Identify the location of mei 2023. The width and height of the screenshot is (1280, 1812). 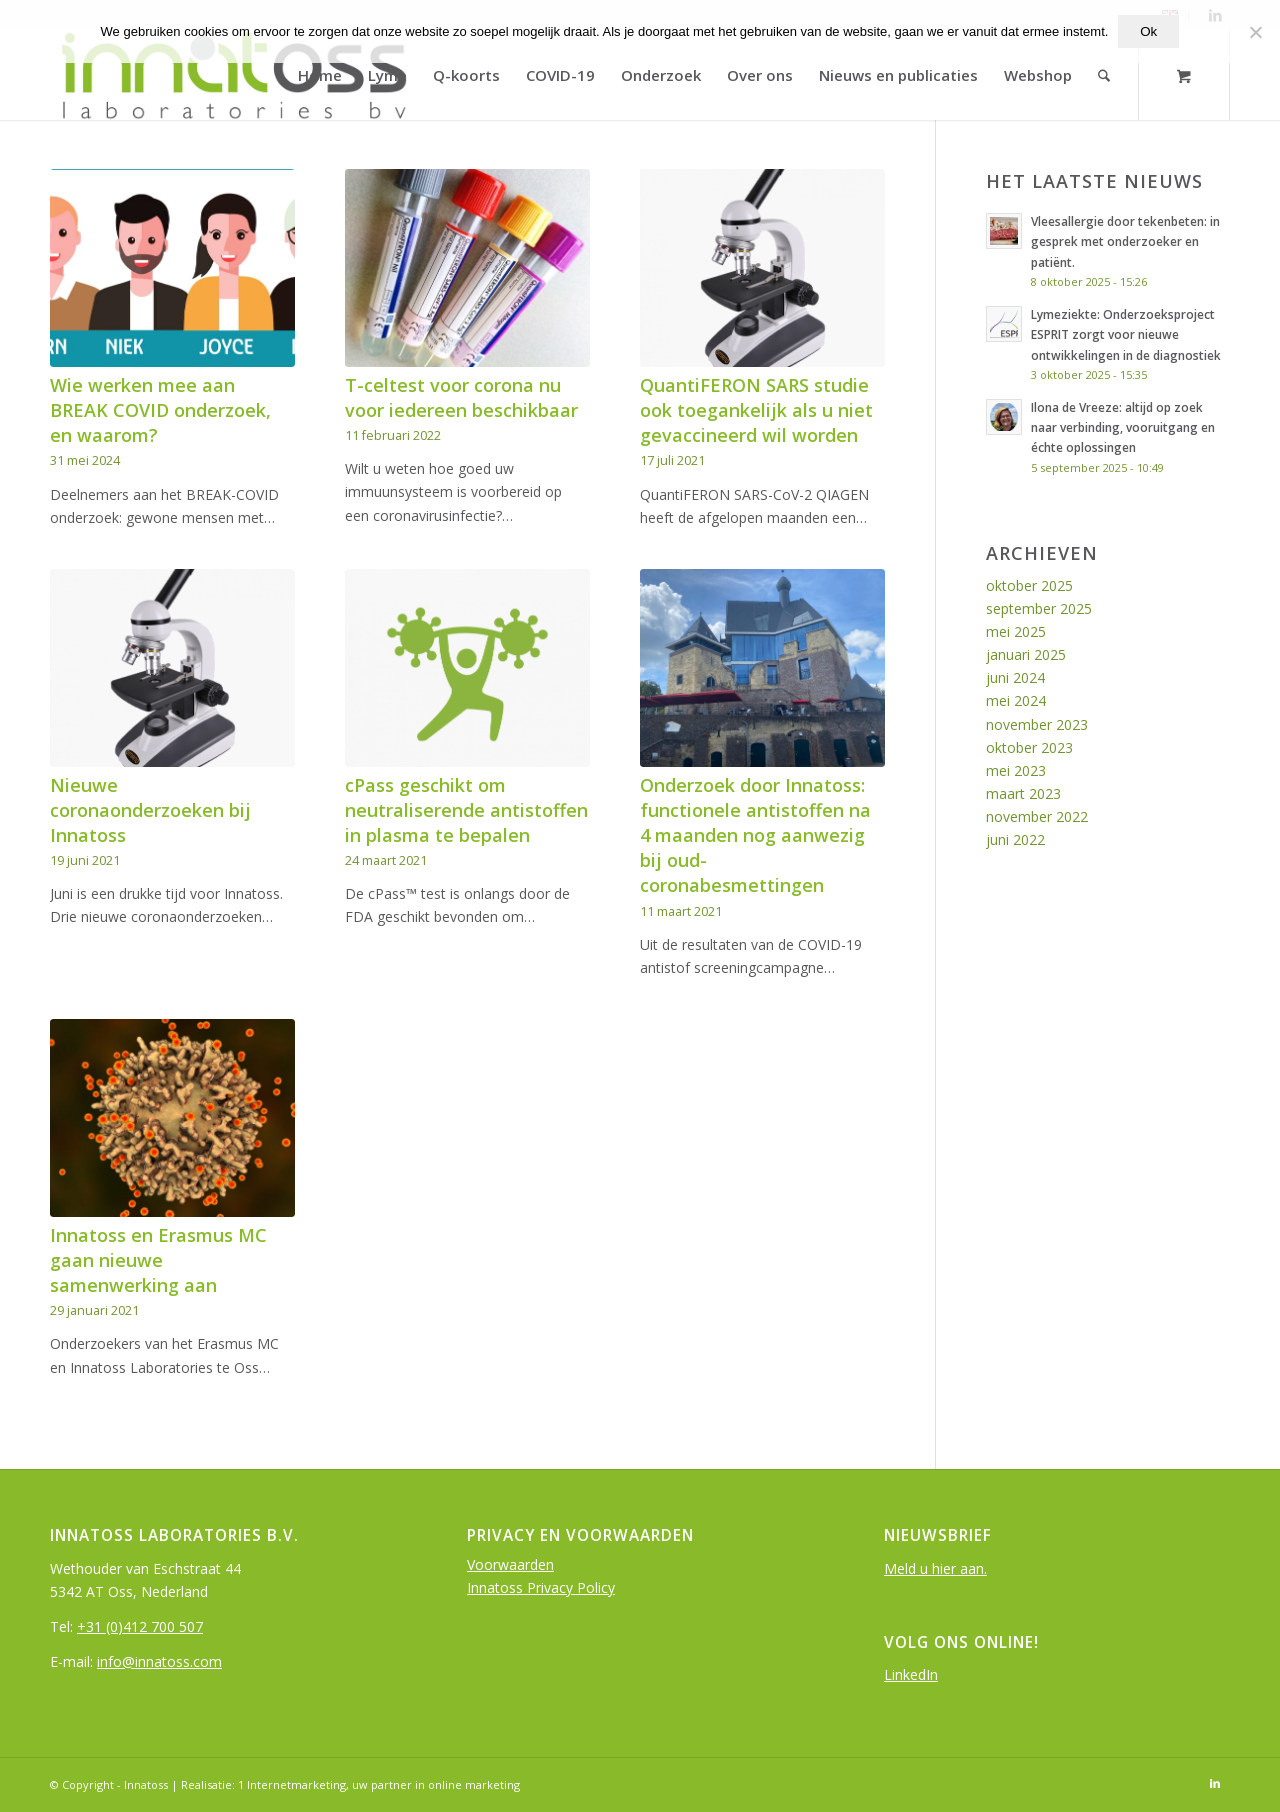
(1016, 770).